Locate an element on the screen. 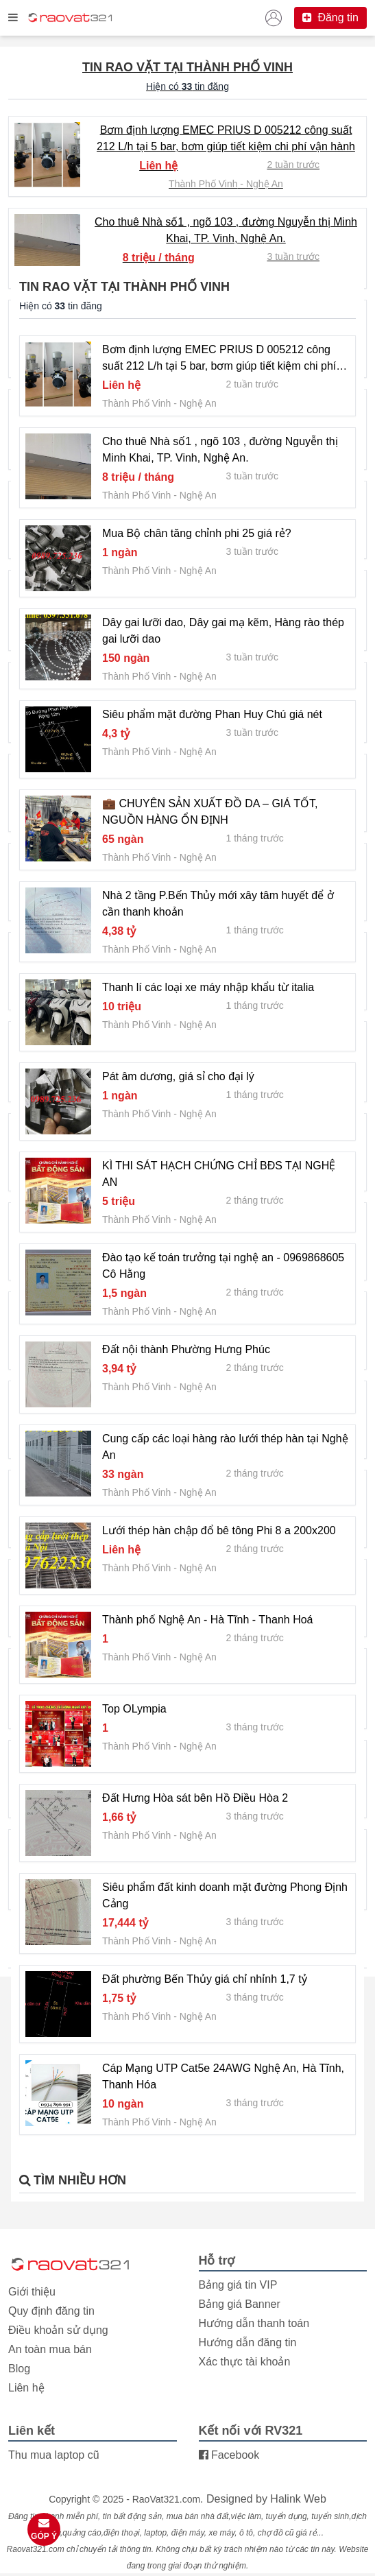 This screenshot has width=375, height=2576. Nhà 2 tầng P.Bến Thủy mới xây tâm huyết để ở cần thanh khoản is located at coordinates (218, 904).